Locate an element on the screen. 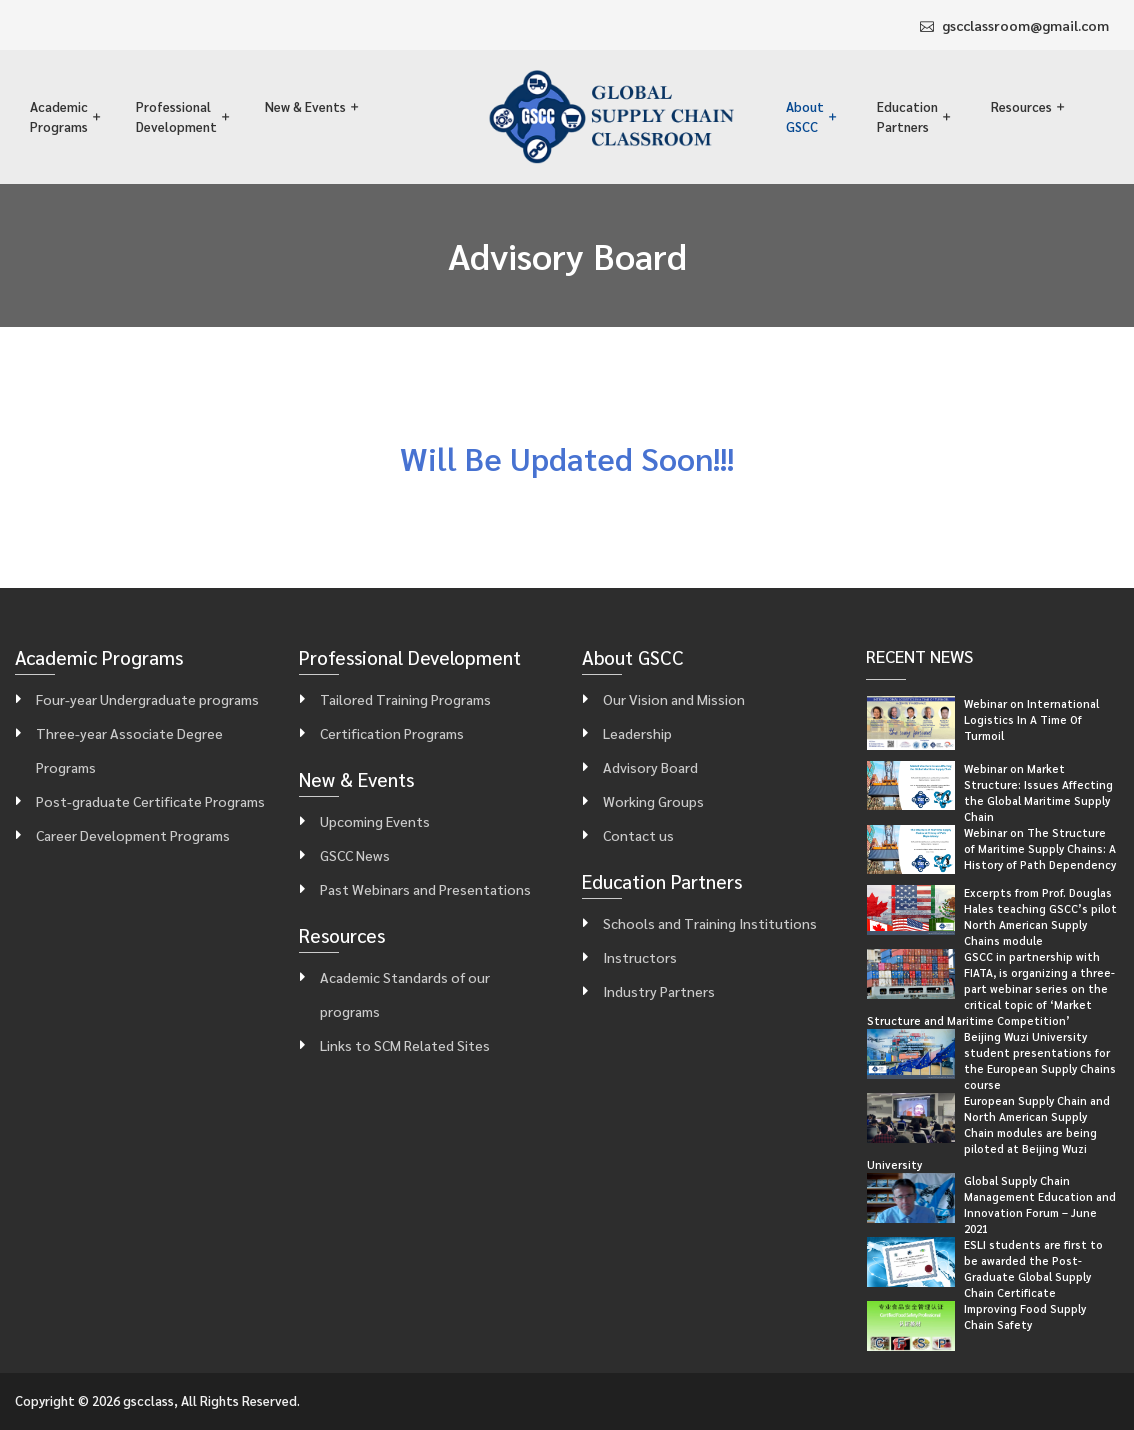 The image size is (1134, 1430). Past Webinars and Presentations is located at coordinates (425, 889).